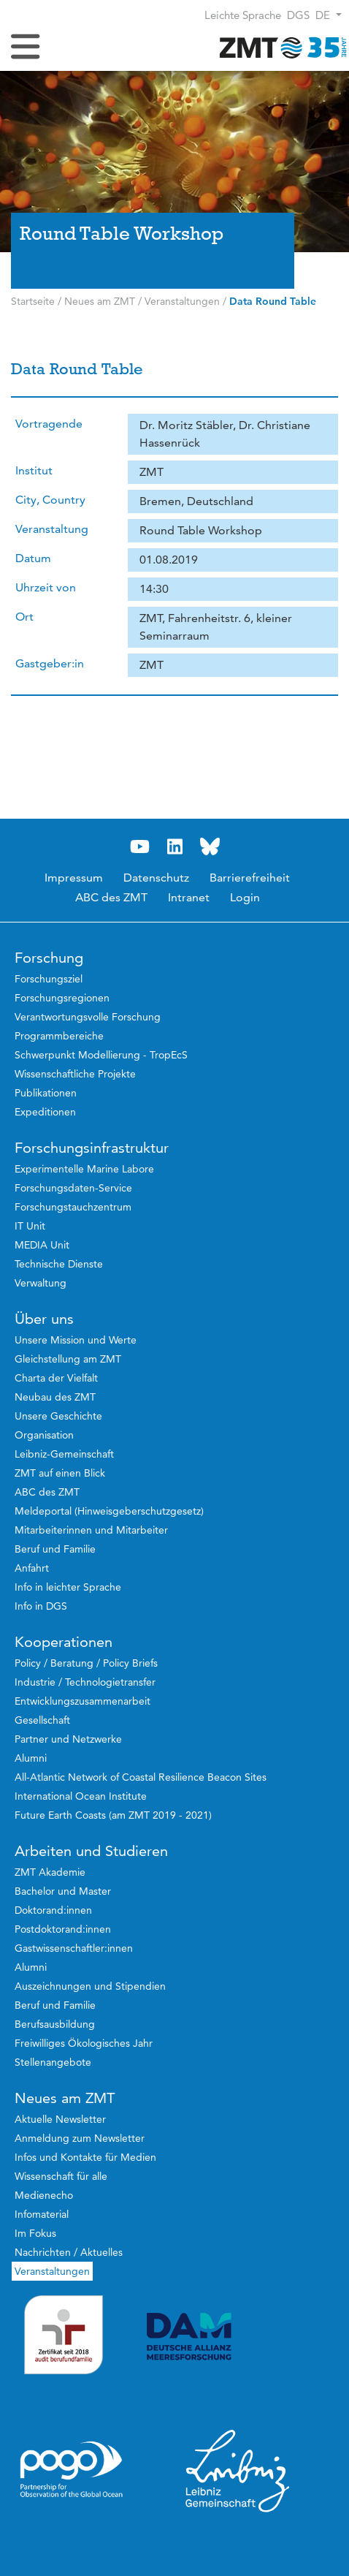  I want to click on Institut, so click(34, 470).